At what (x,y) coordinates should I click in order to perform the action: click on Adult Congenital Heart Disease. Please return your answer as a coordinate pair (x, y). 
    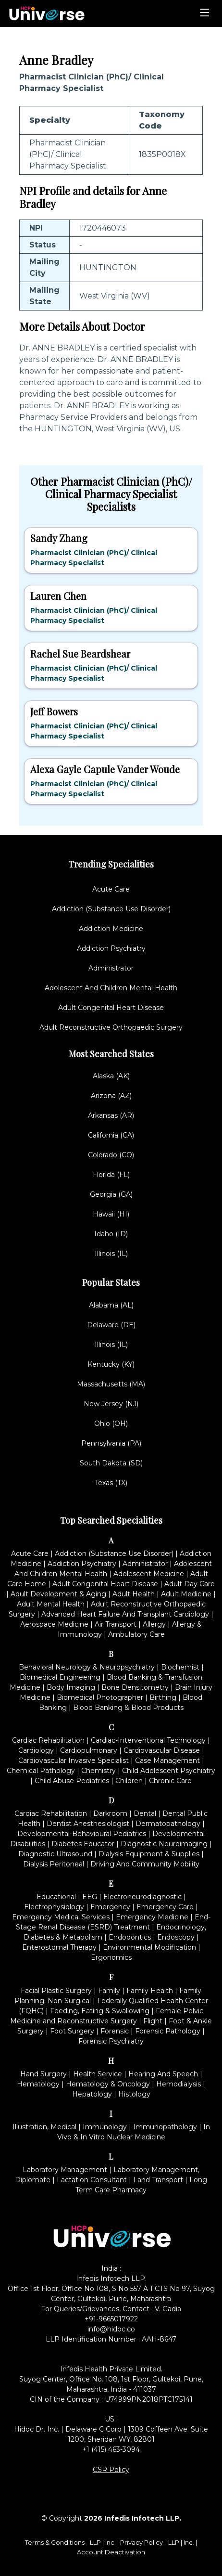
    Looking at the image, I should click on (111, 1007).